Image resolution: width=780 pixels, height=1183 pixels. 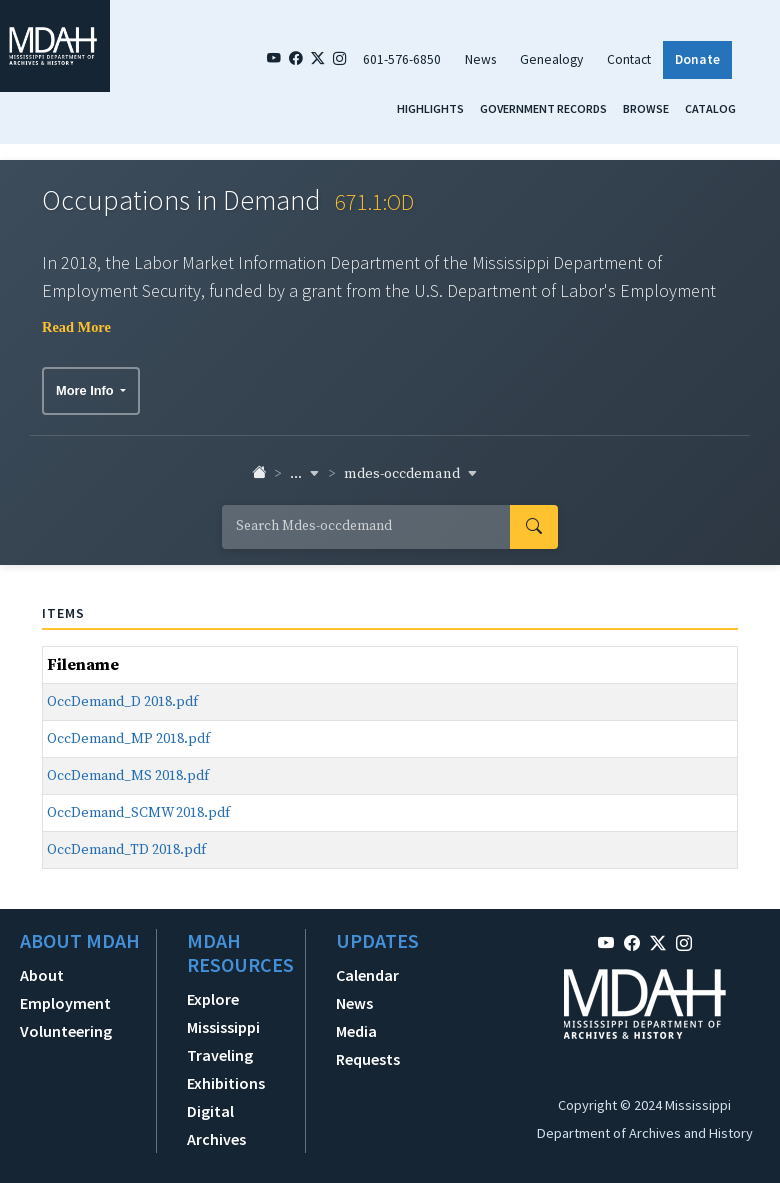 What do you see at coordinates (128, 739) in the screenshot?
I see `OccDemand_MP 2018.pdf` at bounding box center [128, 739].